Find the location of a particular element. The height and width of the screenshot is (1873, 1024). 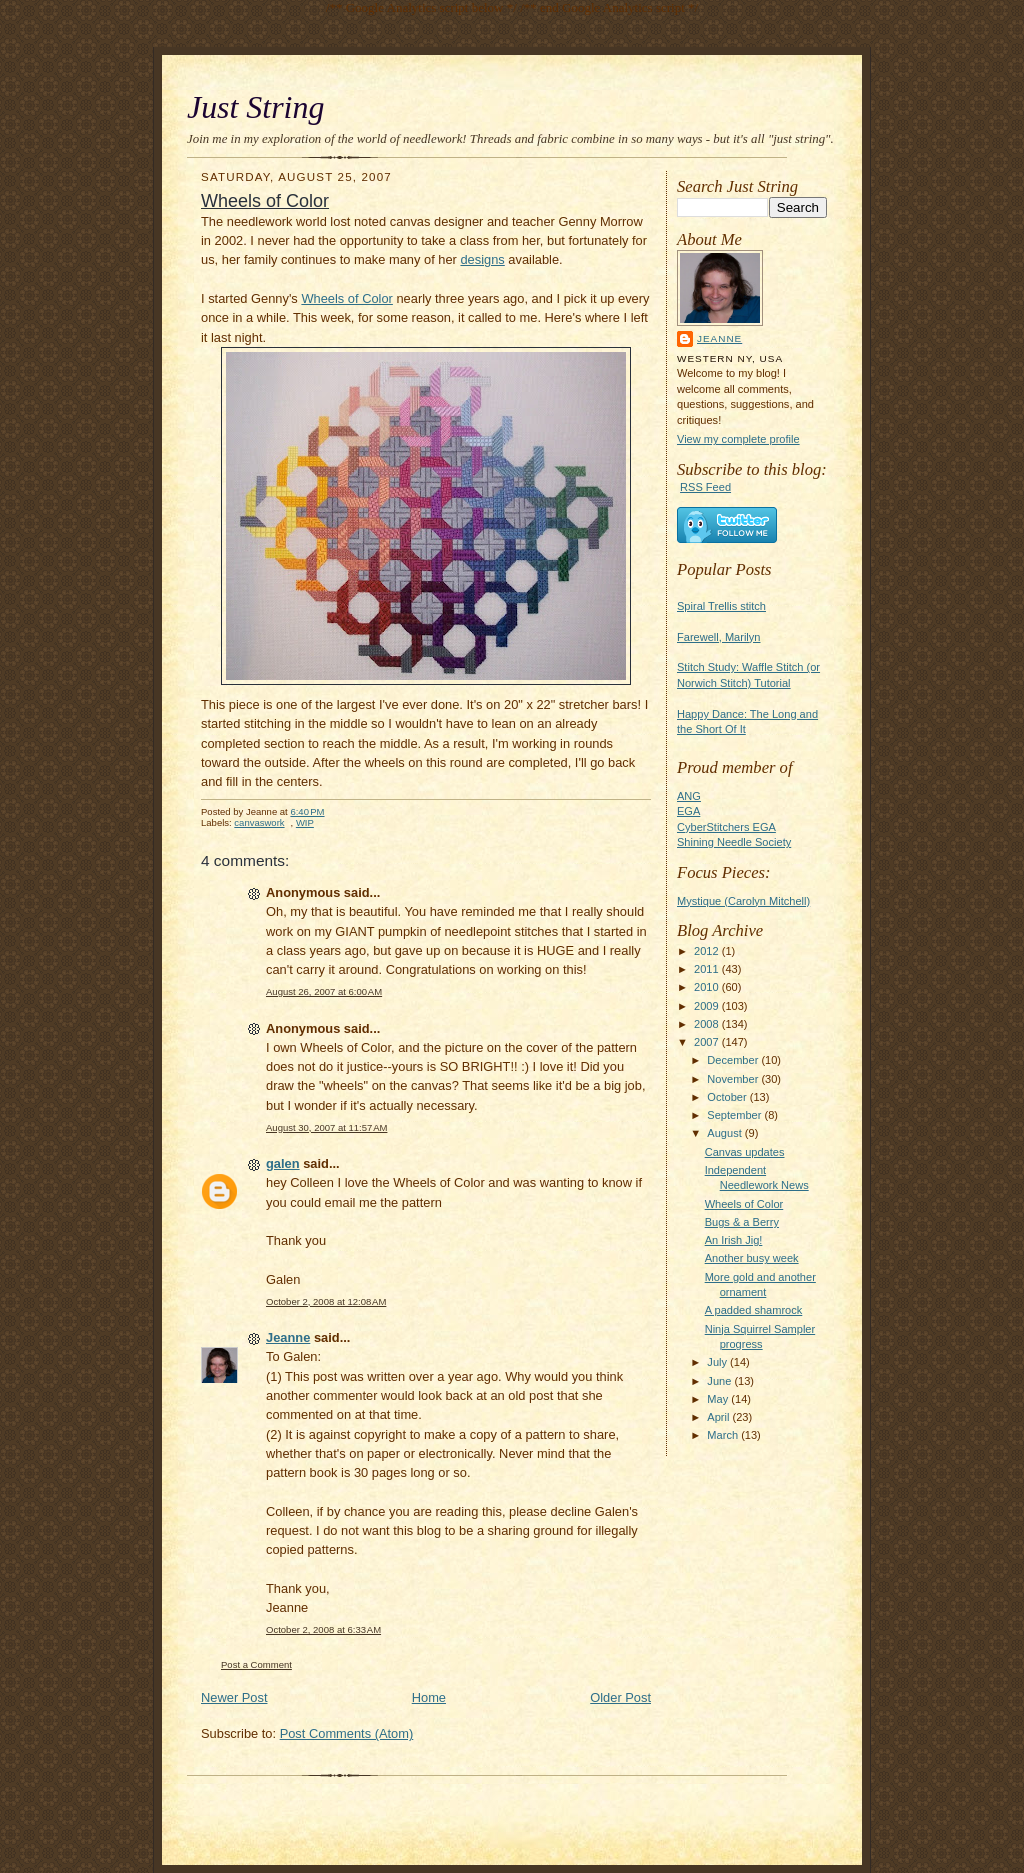

An Irish Jig! is located at coordinates (734, 1240).